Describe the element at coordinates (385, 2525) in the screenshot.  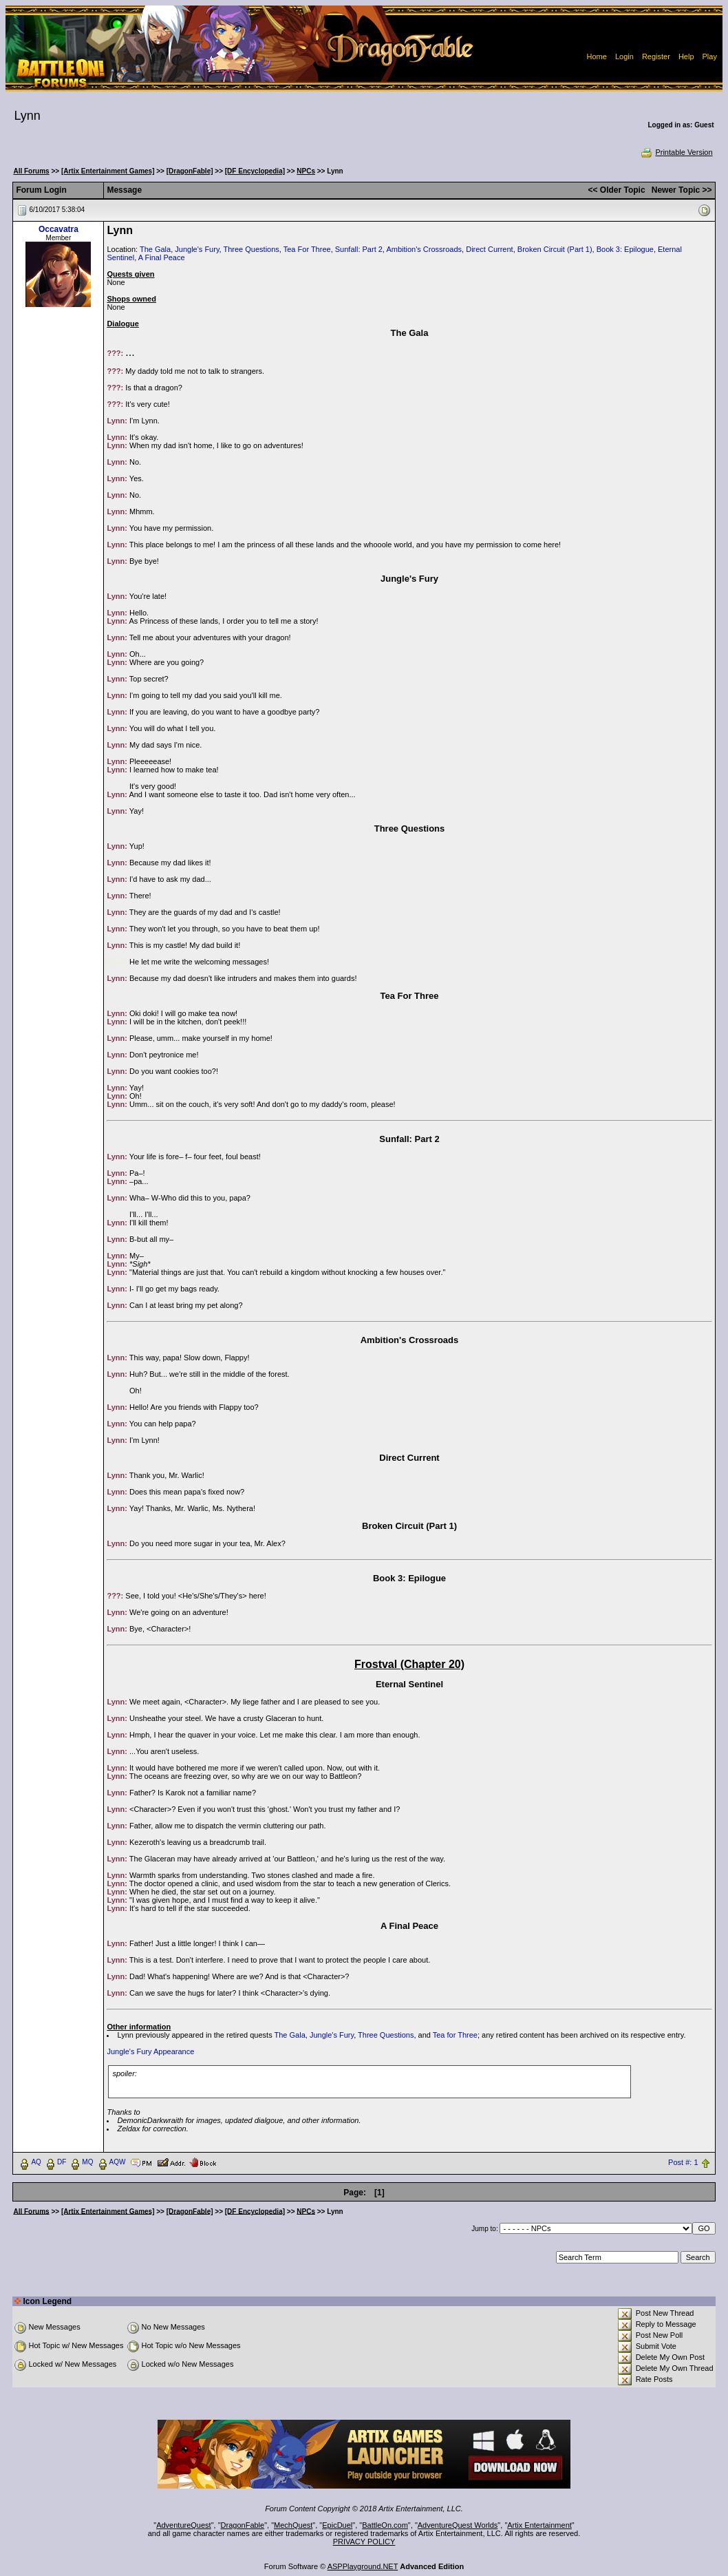
I see `BattleOn.com` at that location.